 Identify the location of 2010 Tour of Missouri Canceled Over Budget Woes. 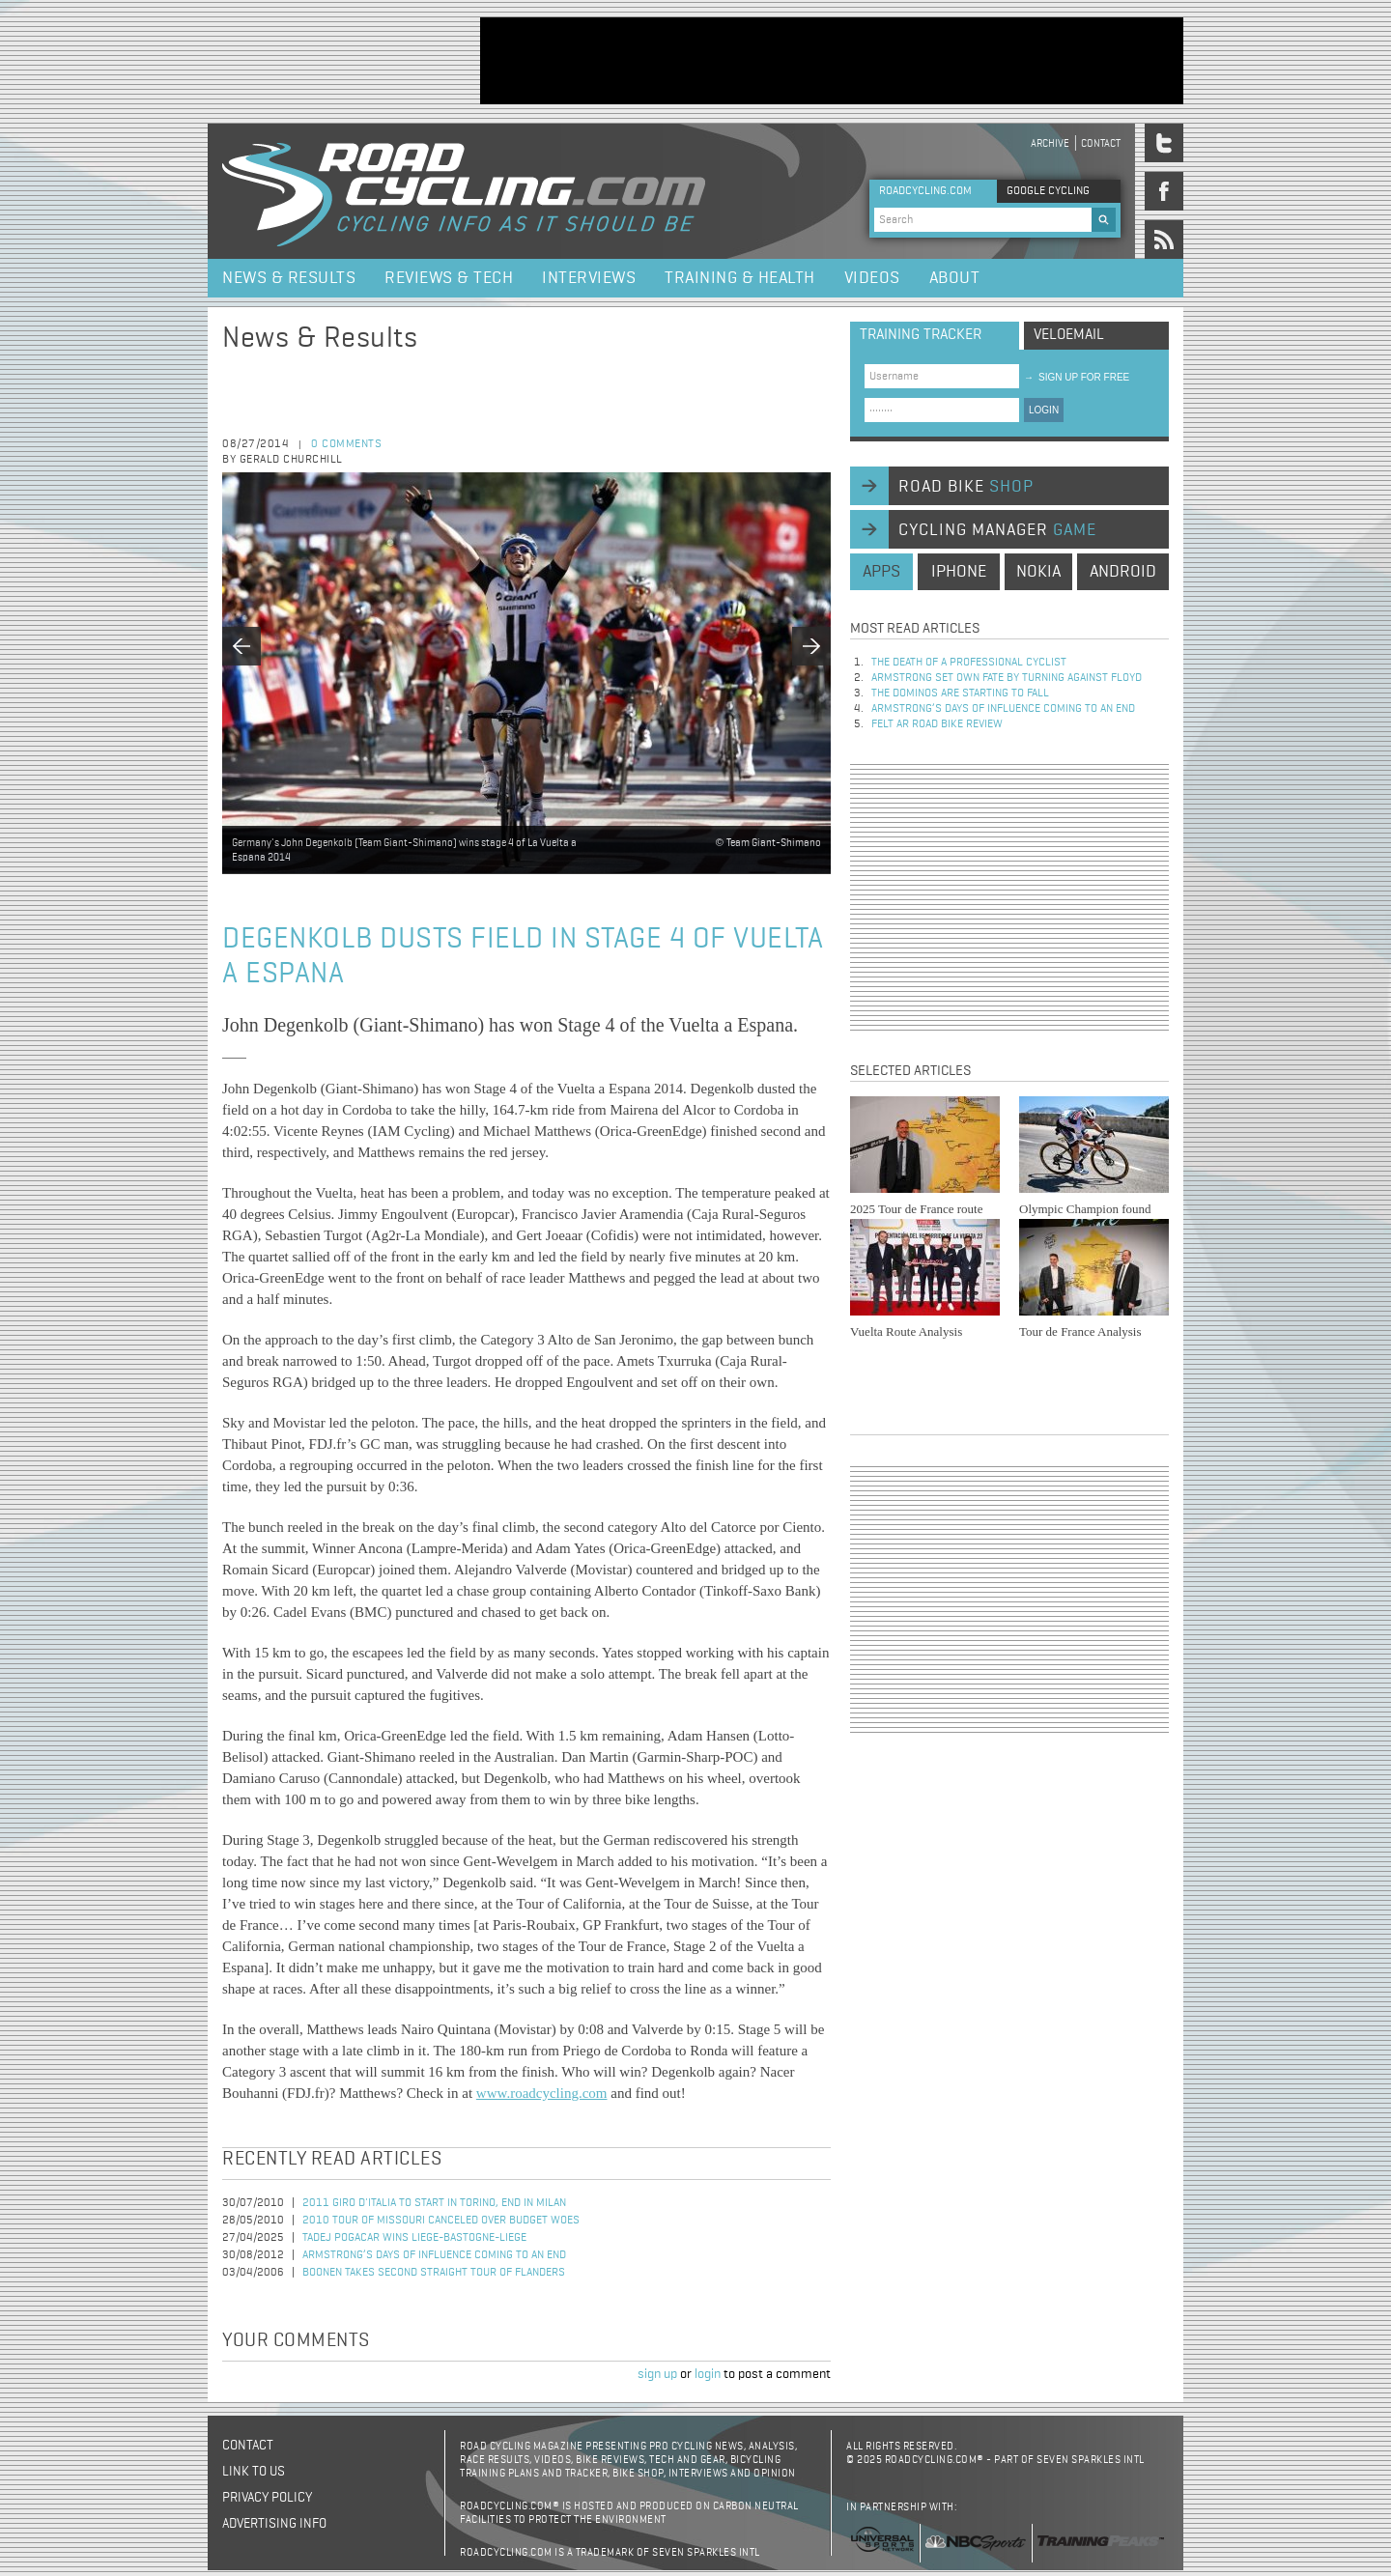
(441, 2220).